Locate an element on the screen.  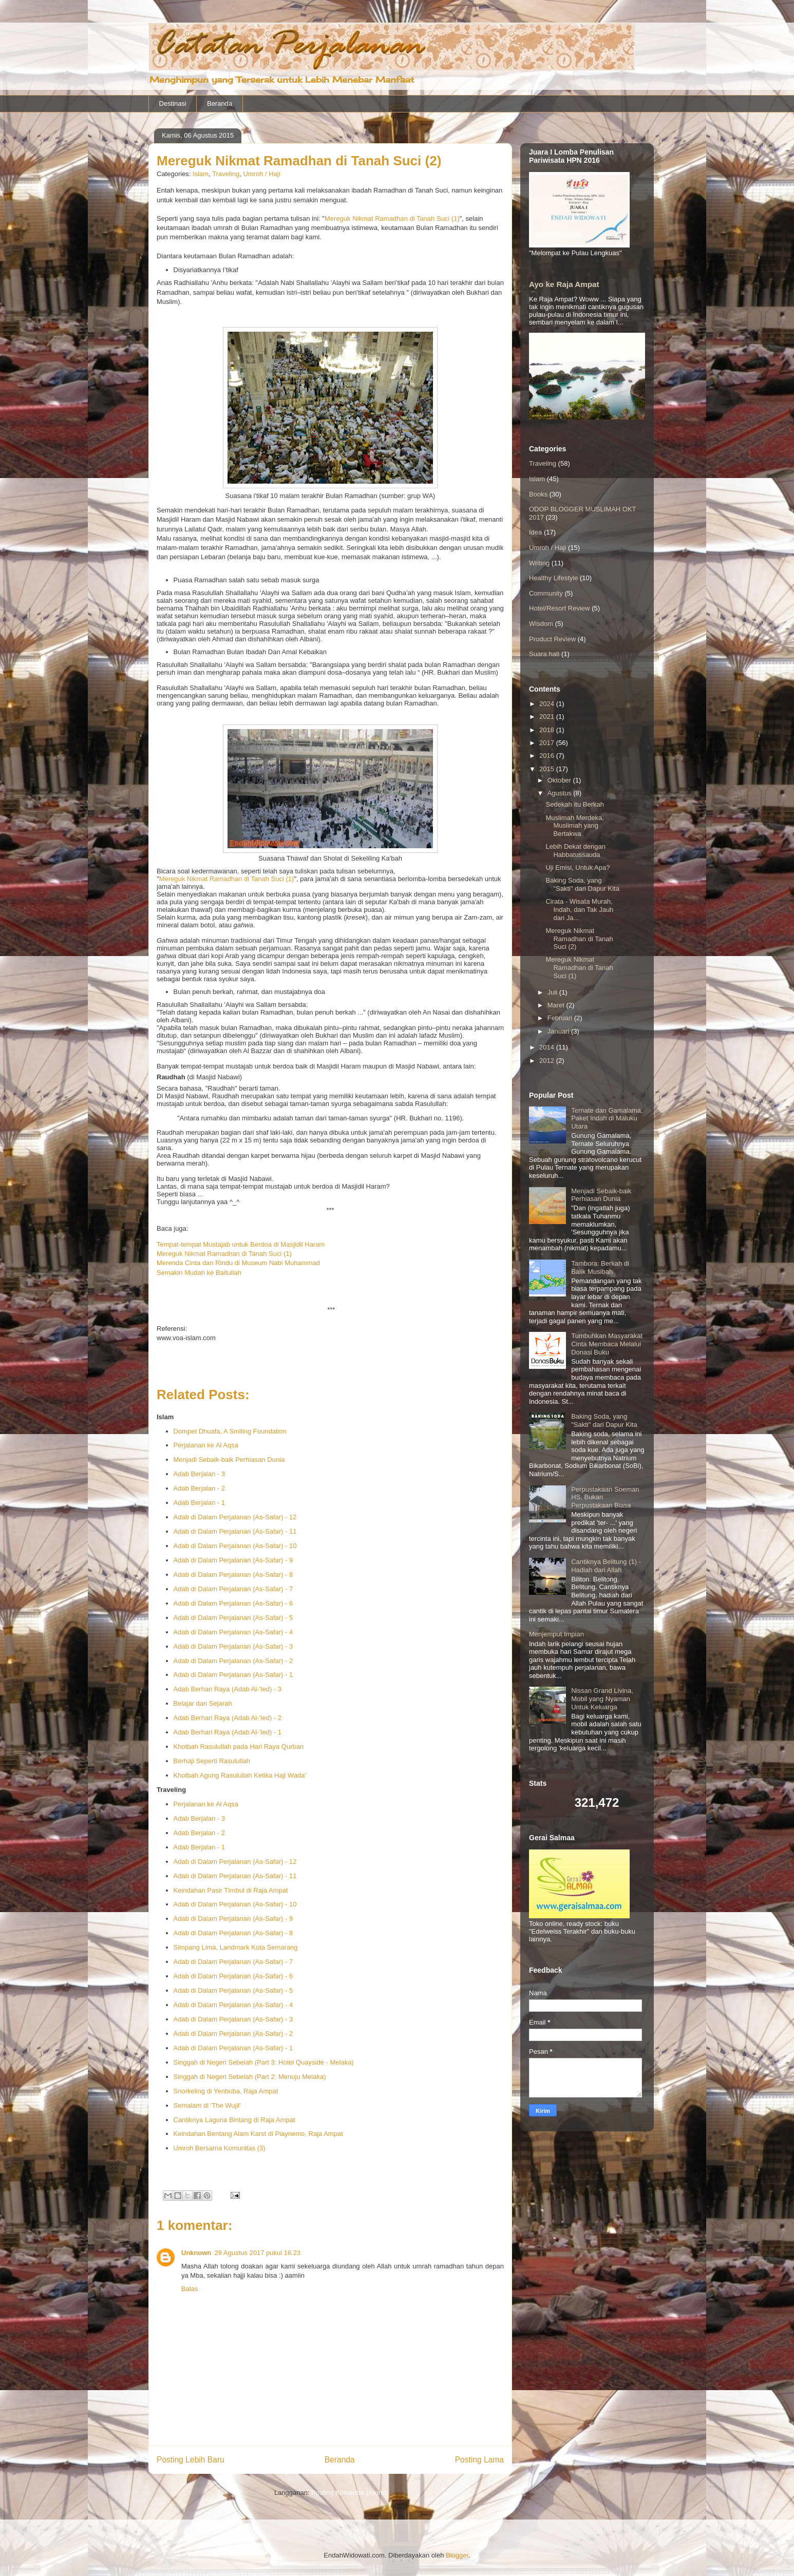
Adab di Dalam Perjalanan (As-Safar) - 9 is located at coordinates (233, 1560).